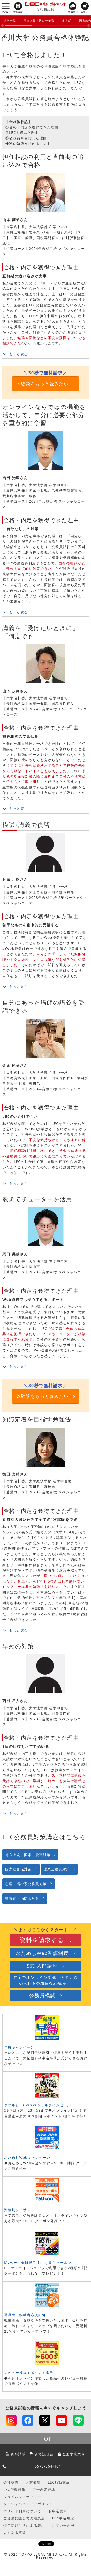  Describe the element at coordinates (27, 2157) in the screenshot. I see `おためしWebキャンペーン` at that location.